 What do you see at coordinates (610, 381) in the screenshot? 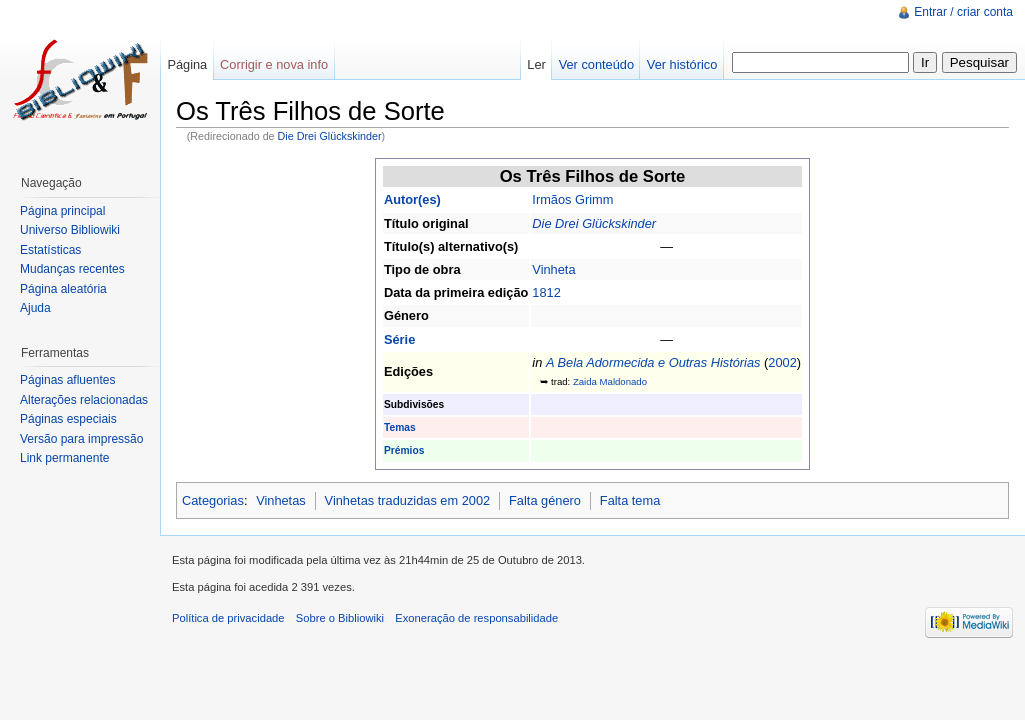
I see `Zaida Maldonado` at bounding box center [610, 381].